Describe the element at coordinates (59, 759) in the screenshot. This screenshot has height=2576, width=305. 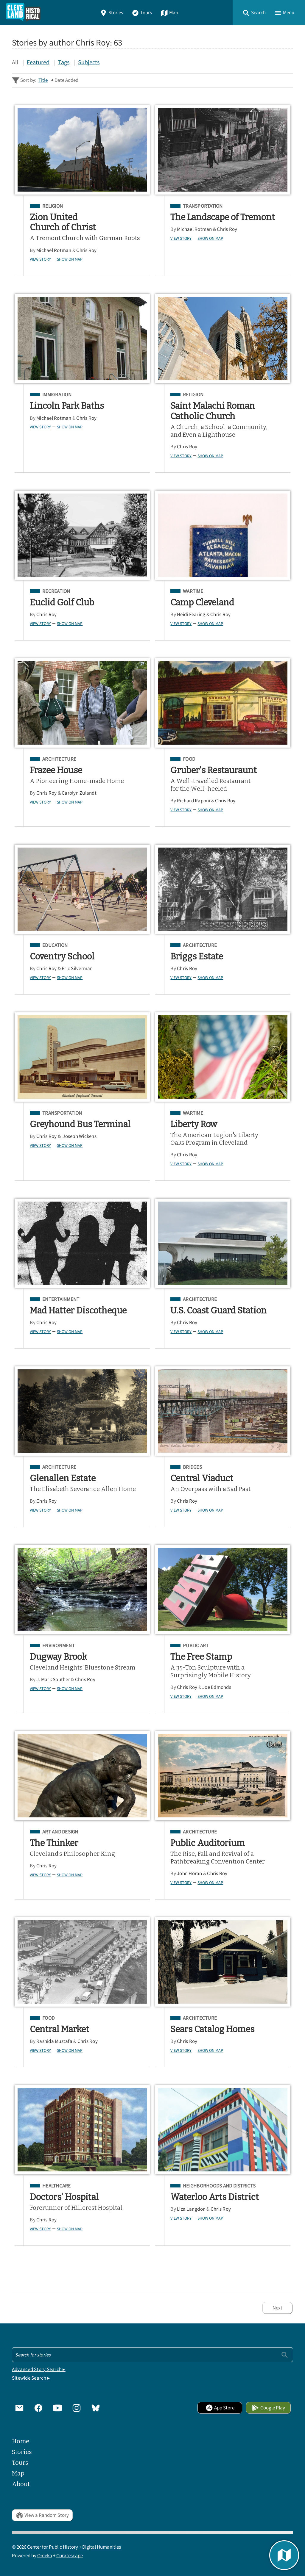
I see `Architecture` at that location.